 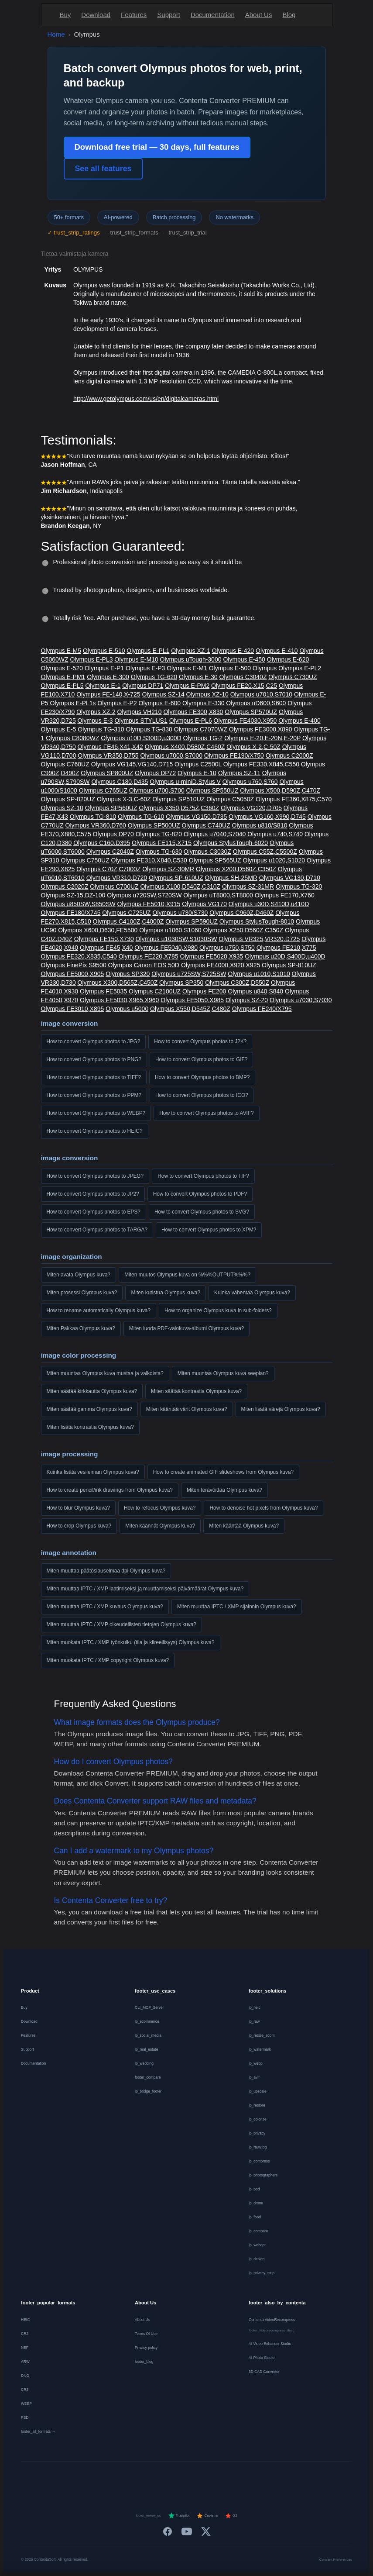 What do you see at coordinates (149, 903) in the screenshot?
I see `Olympus FE5010,X915` at bounding box center [149, 903].